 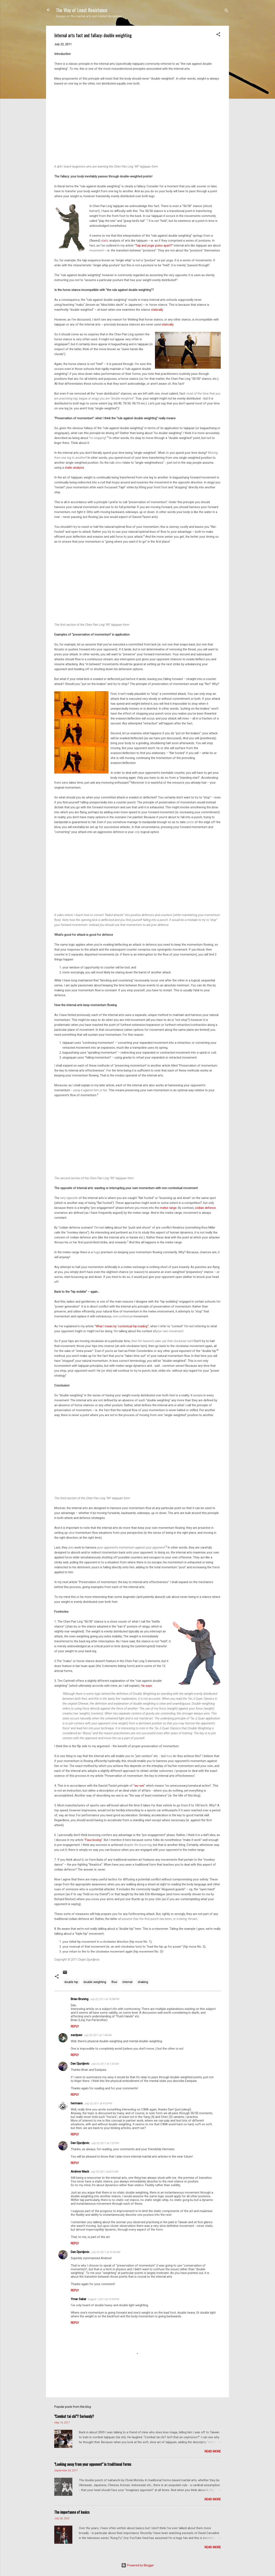 What do you see at coordinates (79, 1999) in the screenshot?
I see `Brian Bruning` at bounding box center [79, 1999].